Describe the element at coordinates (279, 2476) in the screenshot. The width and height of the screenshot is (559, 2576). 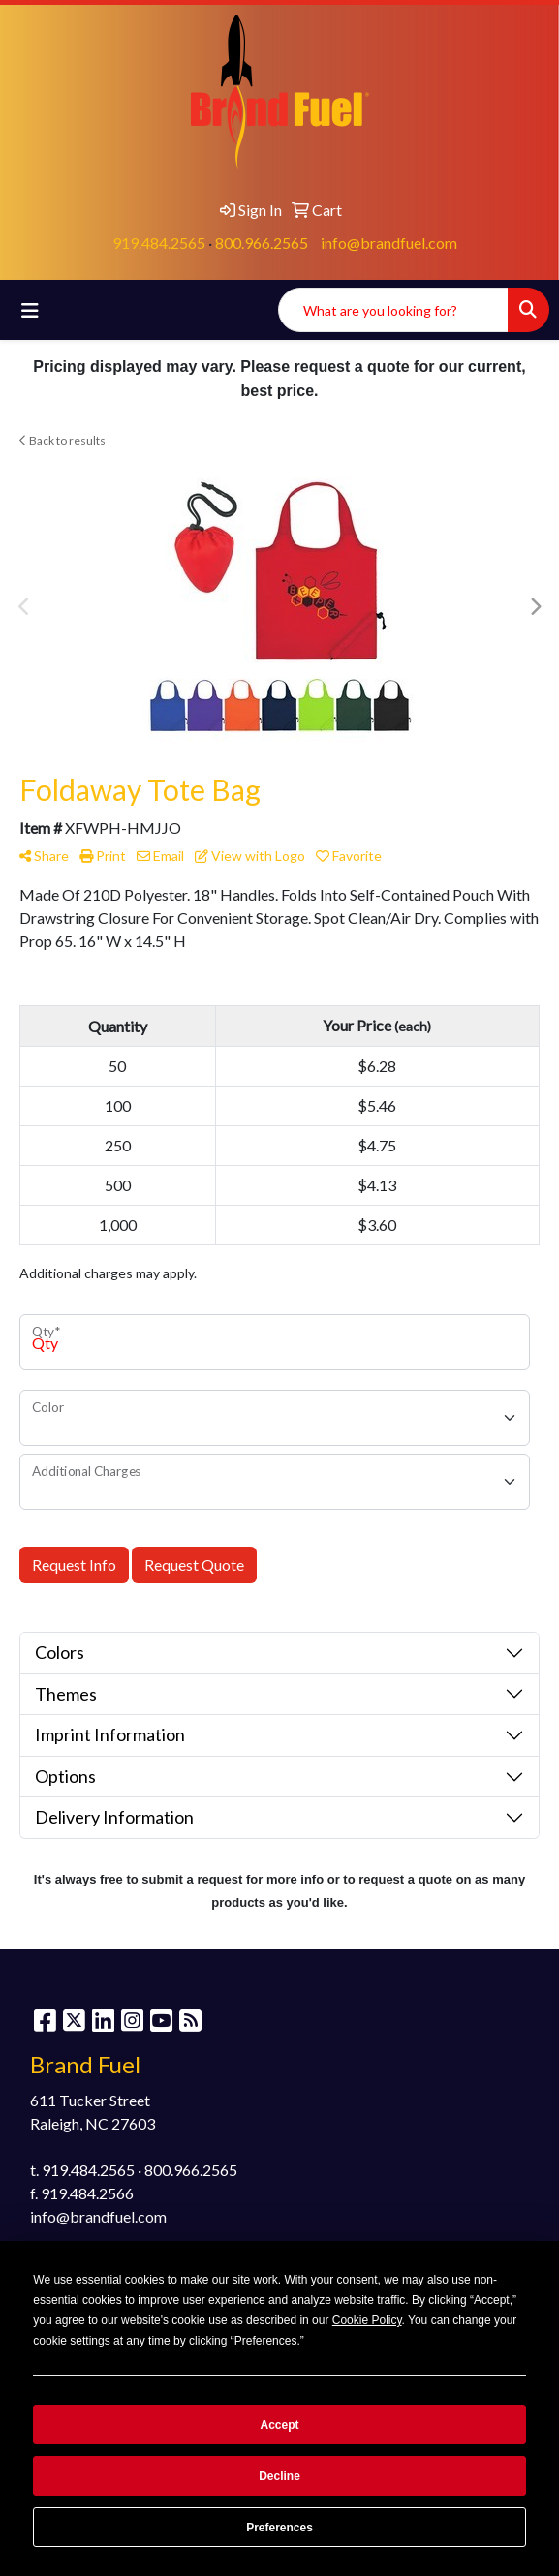
I see `Decline` at that location.